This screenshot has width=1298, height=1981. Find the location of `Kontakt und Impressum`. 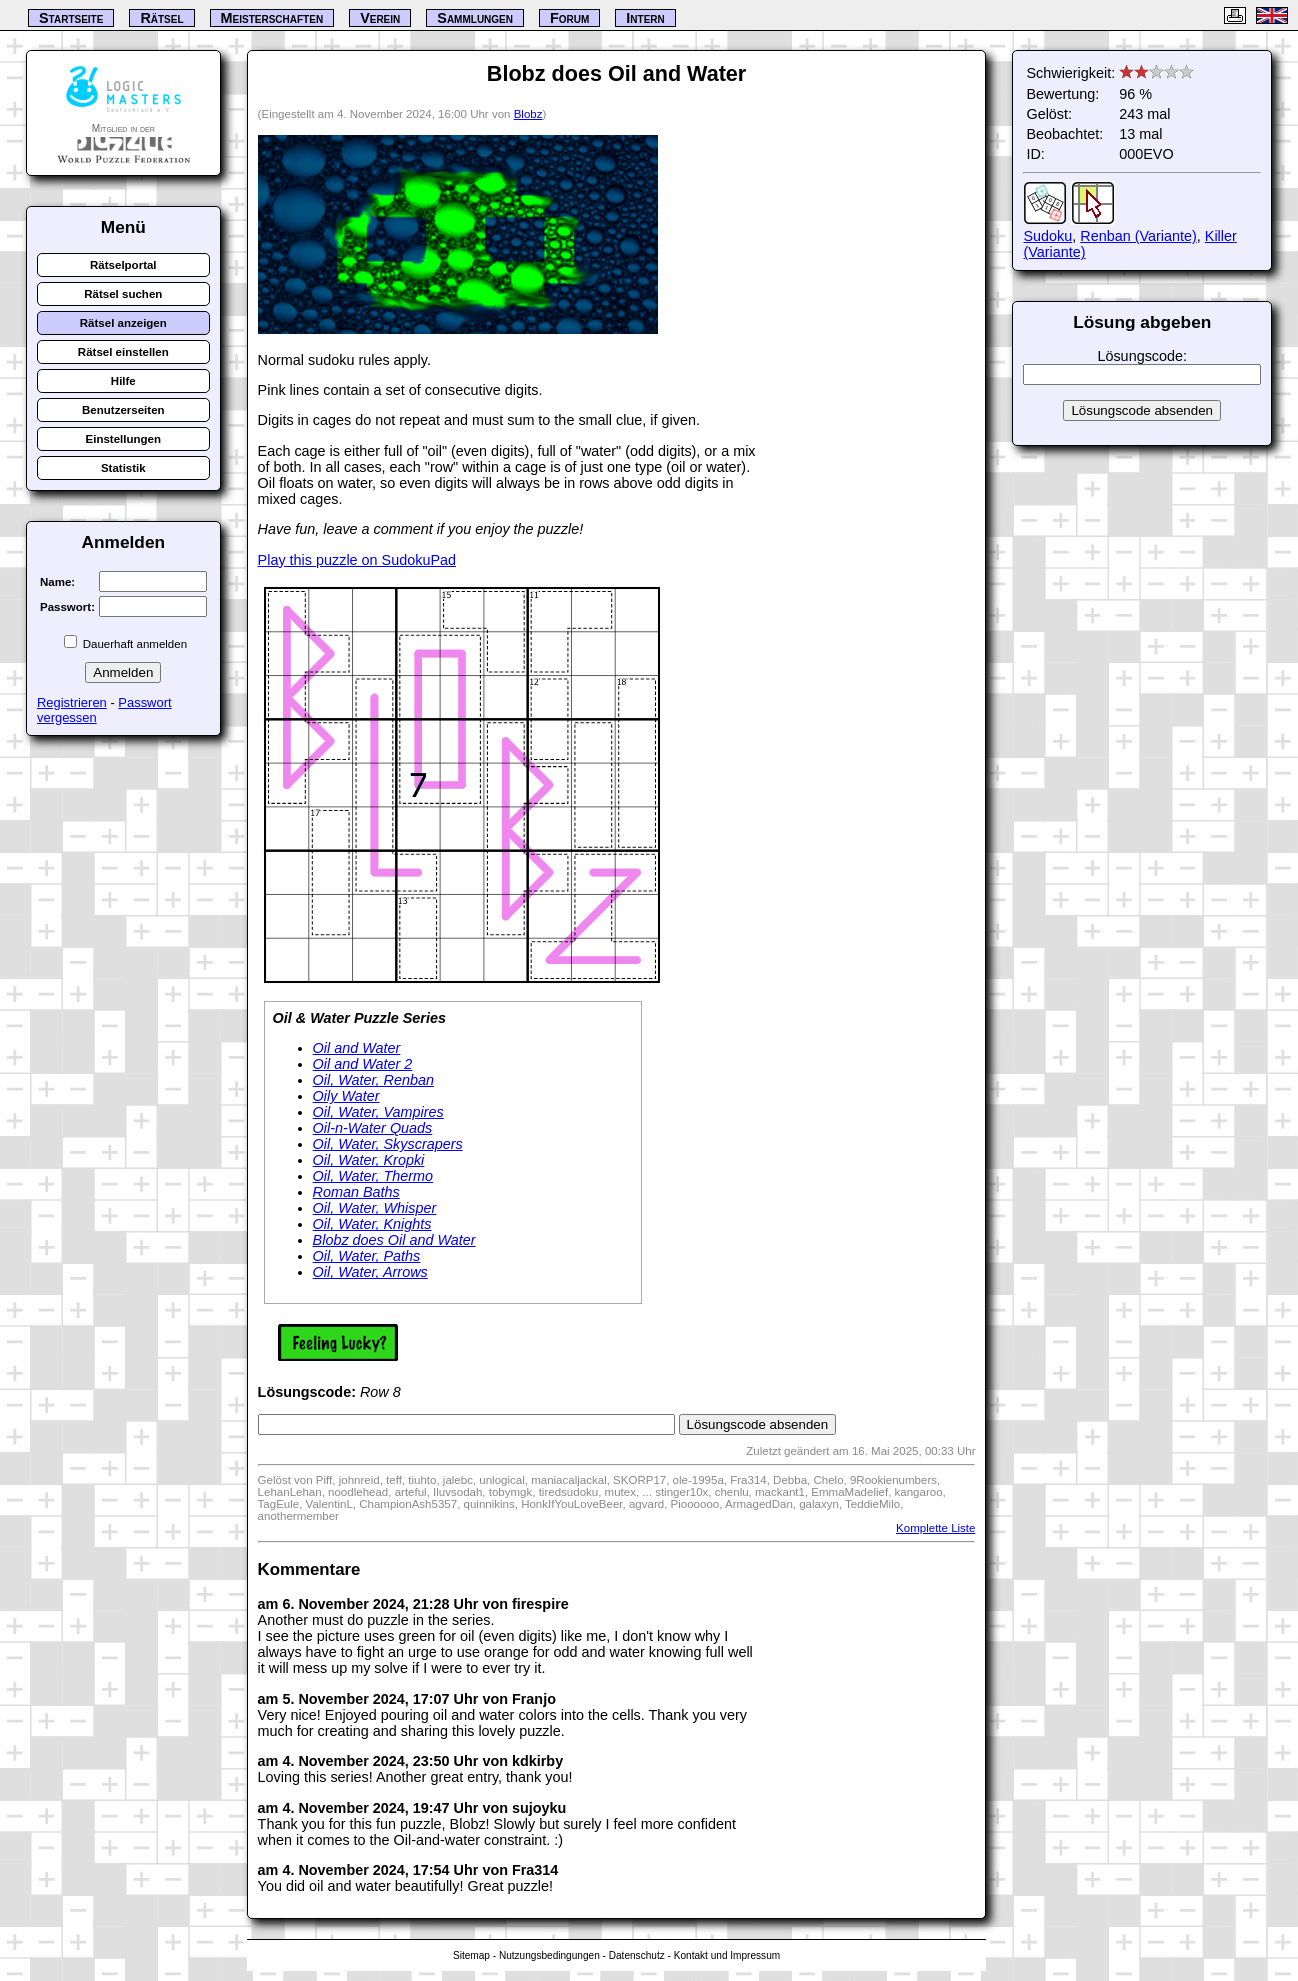

Kontakt und Impressum is located at coordinates (727, 1955).